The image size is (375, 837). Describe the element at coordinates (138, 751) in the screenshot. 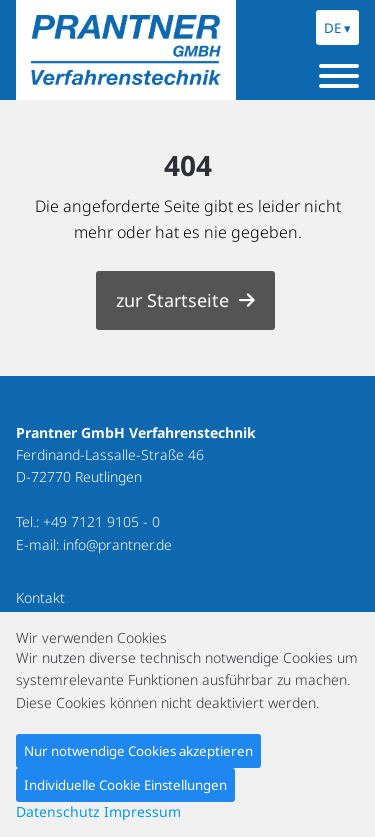

I see `Nur notwendige Cookies akzeptieren` at that location.